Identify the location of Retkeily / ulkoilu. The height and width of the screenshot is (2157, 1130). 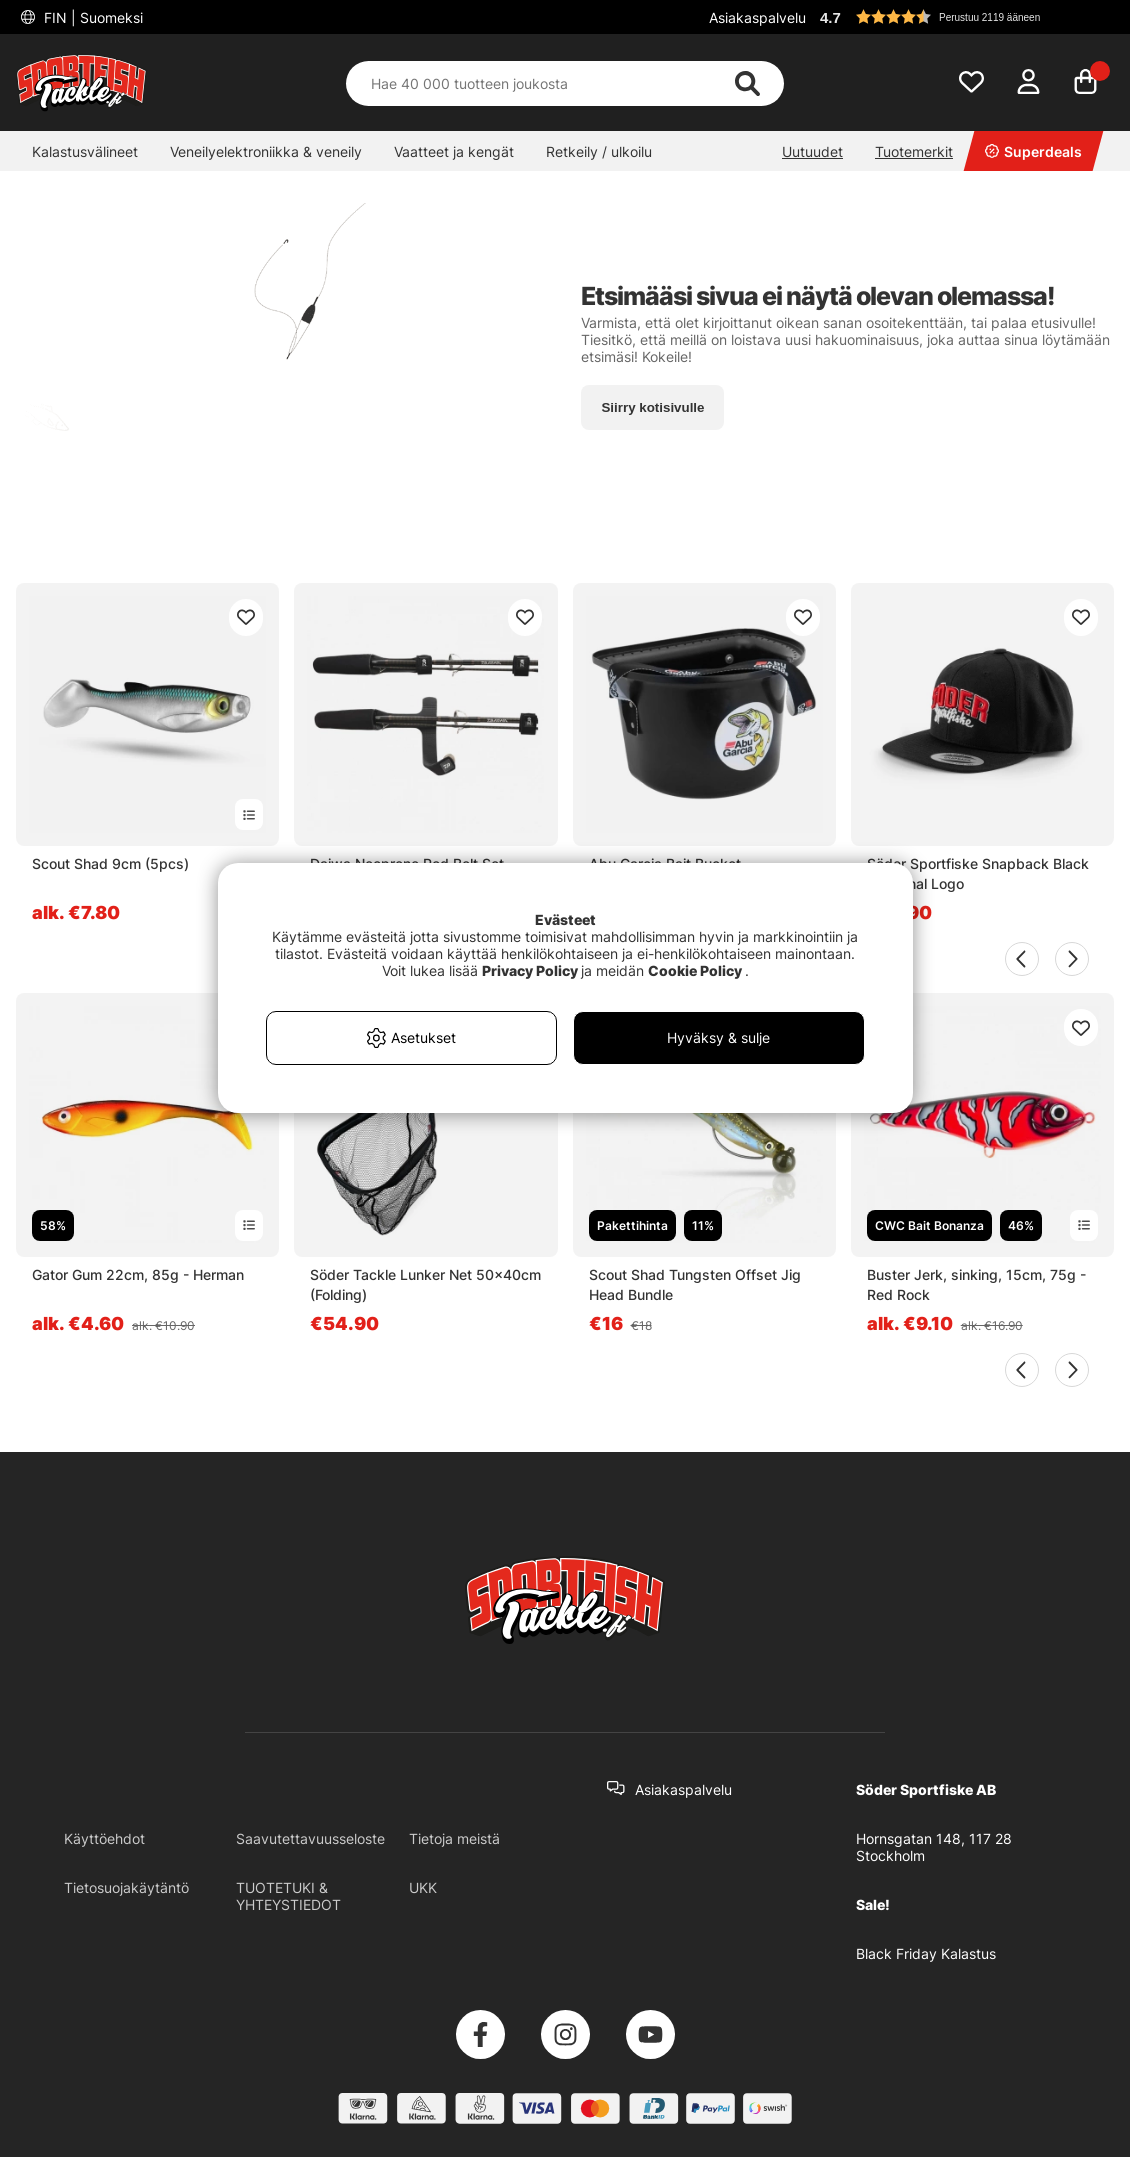
(599, 151).